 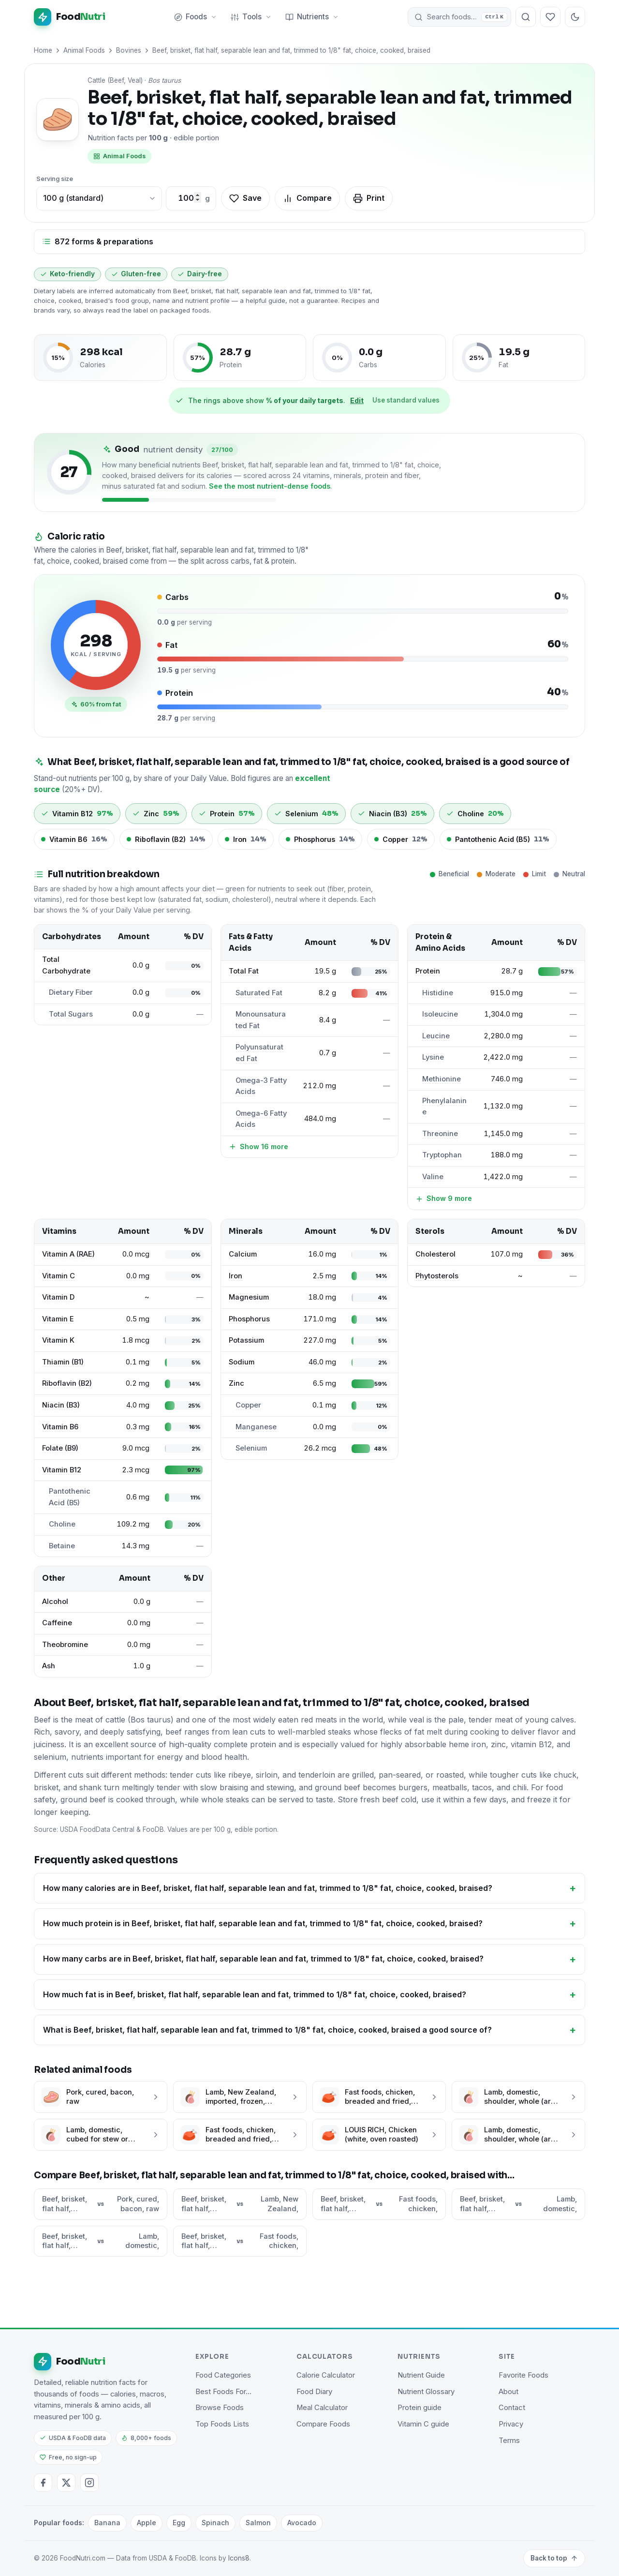 I want to click on Theobromine, so click(x=65, y=1644).